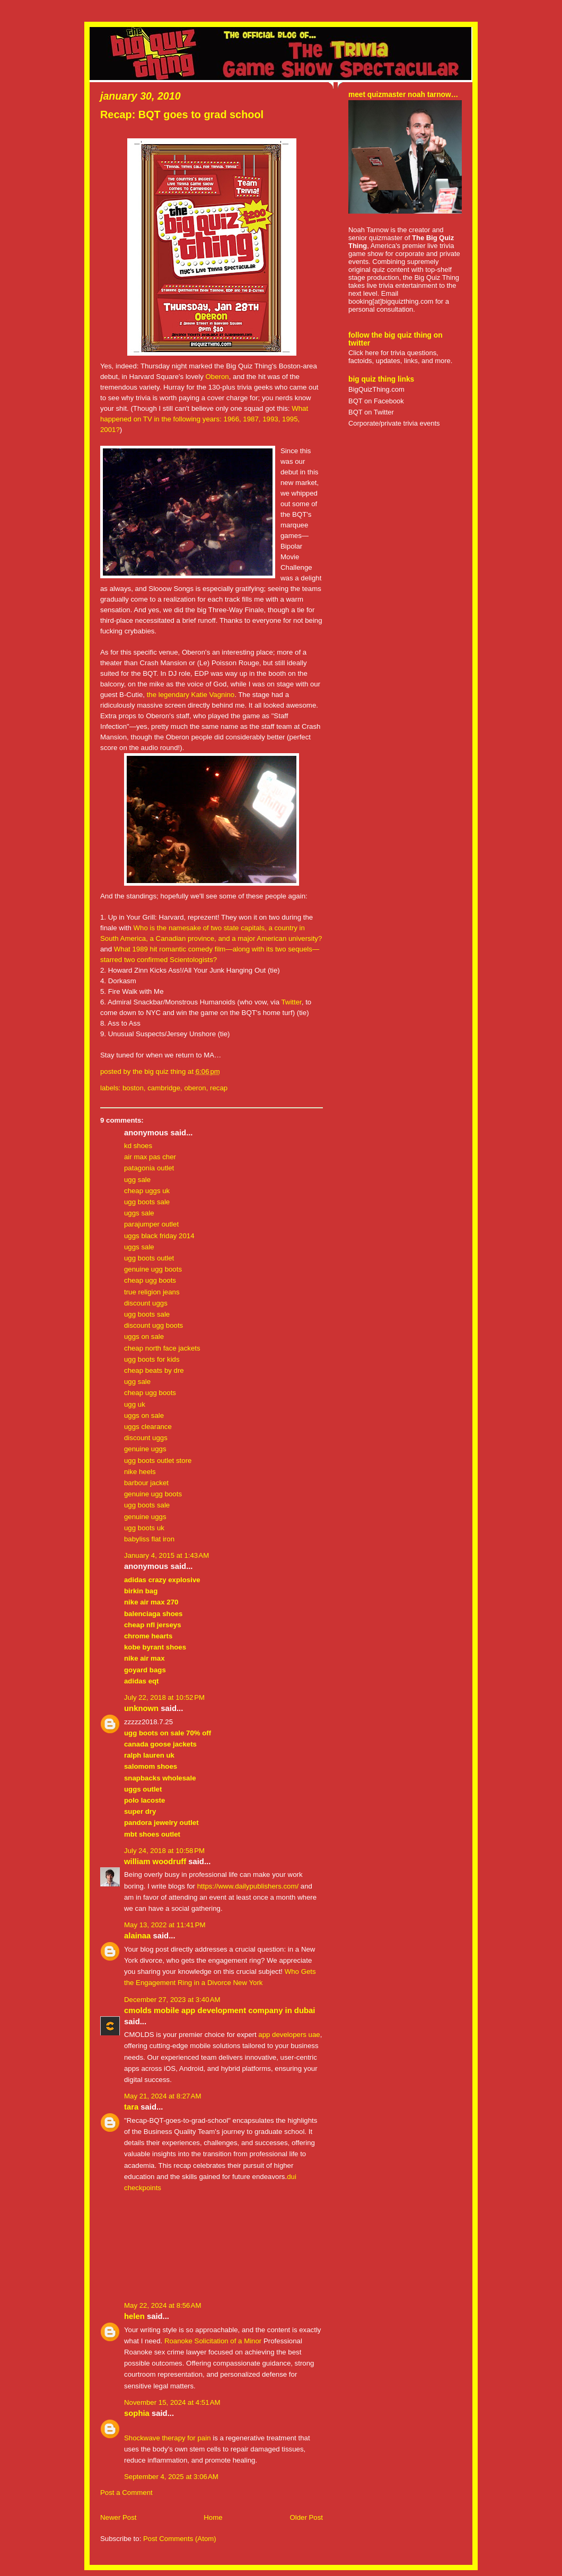  I want to click on true religion jeans, so click(152, 1292).